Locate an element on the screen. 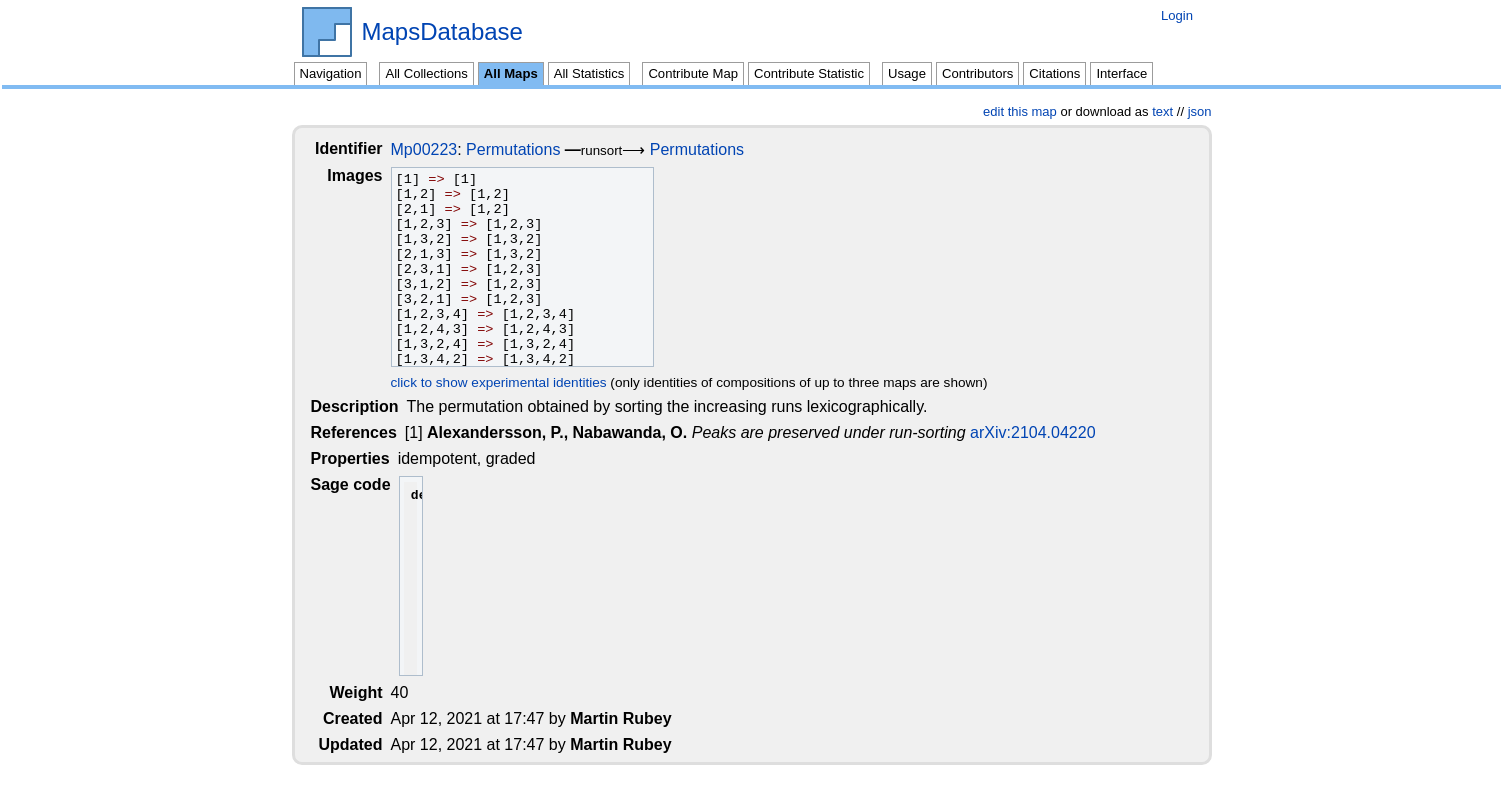 Image resolution: width=1503 pixels, height=809 pixels. click to show experimental identities is located at coordinates (515, 382).